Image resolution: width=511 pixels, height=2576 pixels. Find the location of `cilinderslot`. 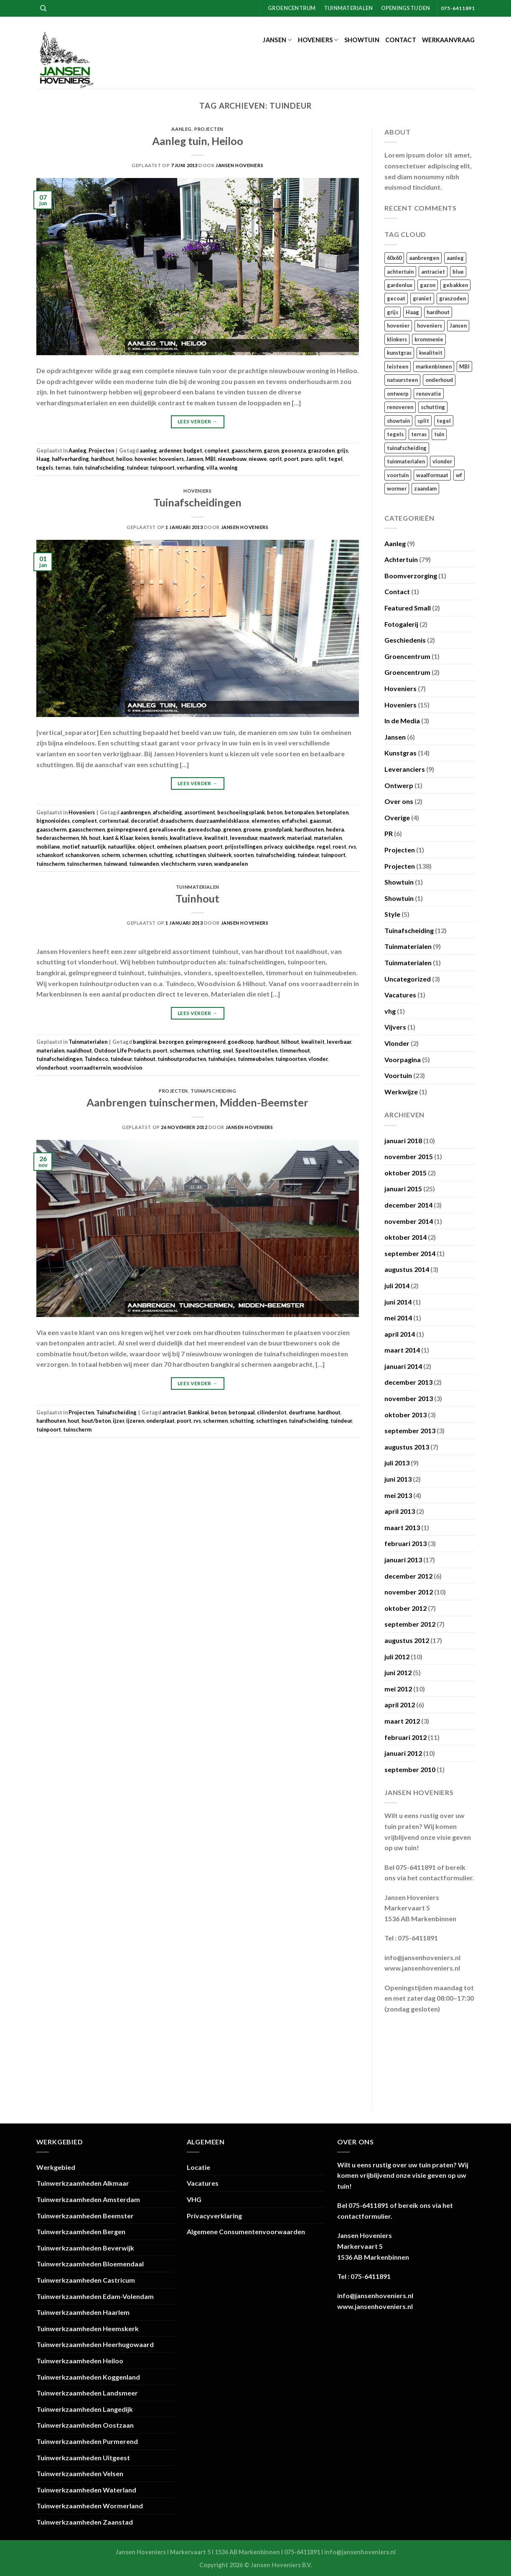

cilinderslot is located at coordinates (272, 1412).